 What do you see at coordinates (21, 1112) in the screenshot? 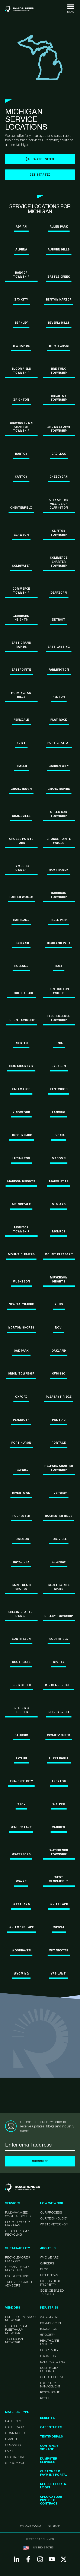
I see `Kingsford` at bounding box center [21, 1112].